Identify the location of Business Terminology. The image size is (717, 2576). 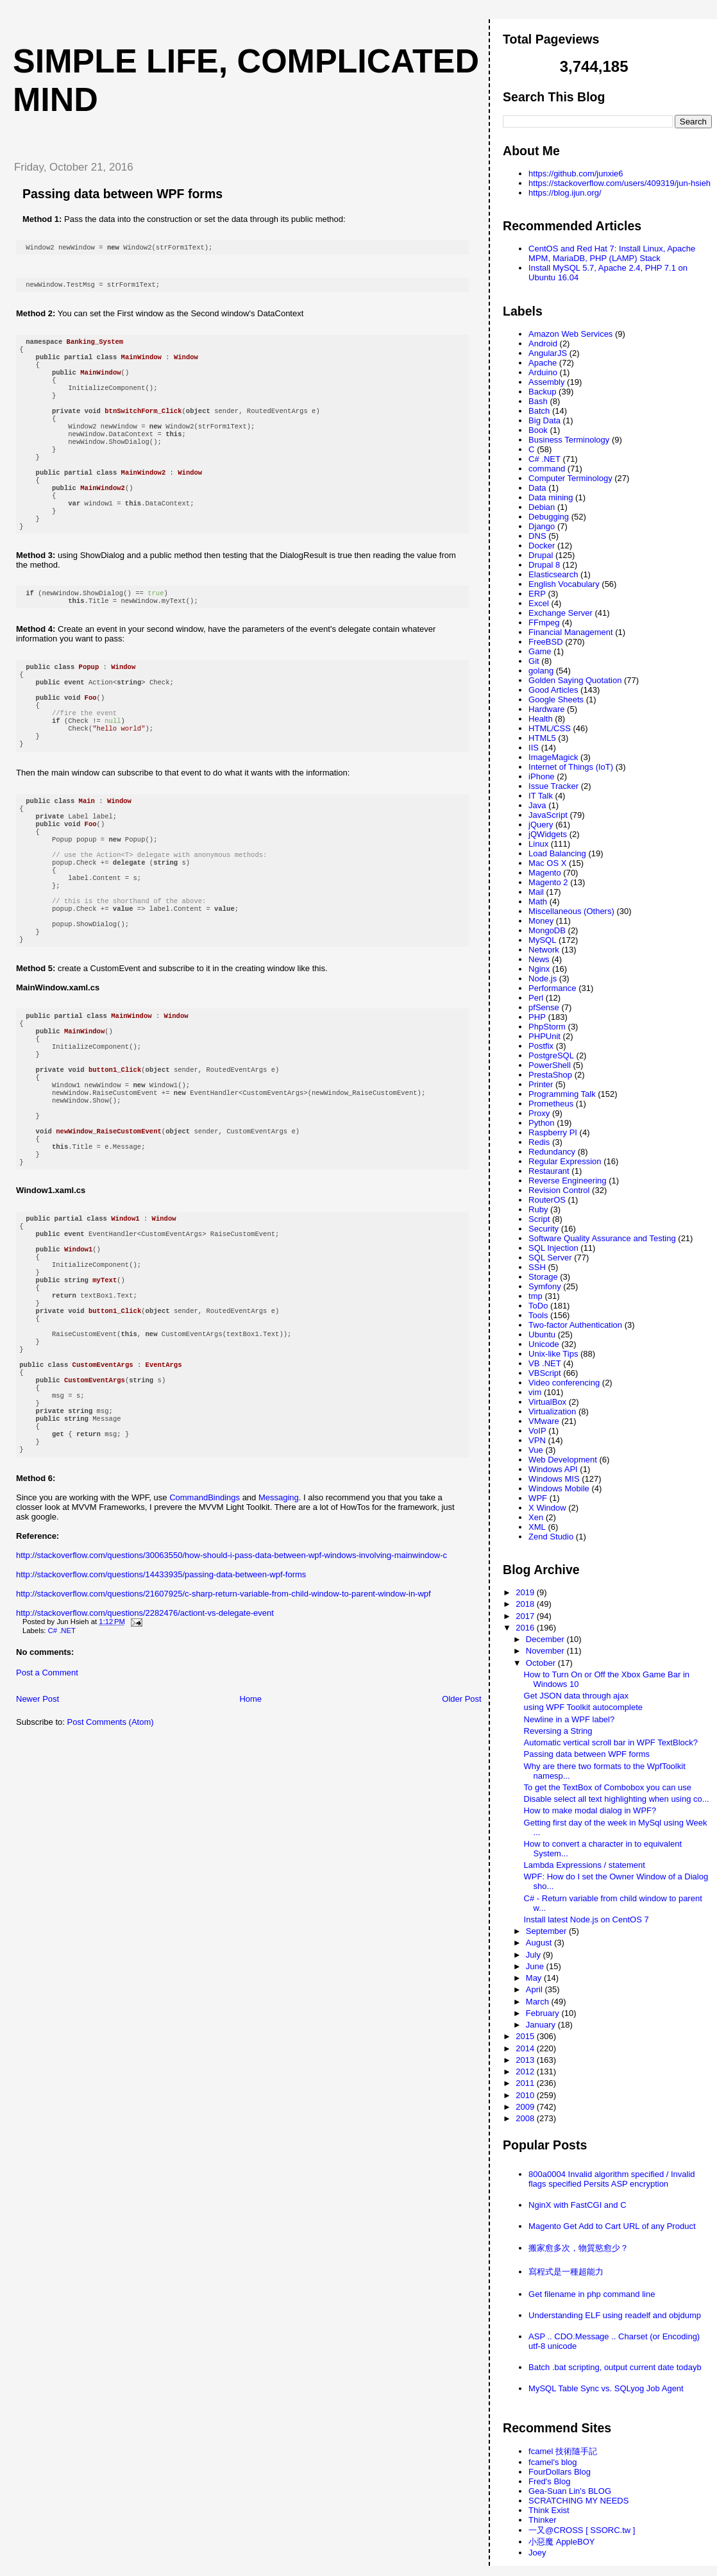
(568, 440).